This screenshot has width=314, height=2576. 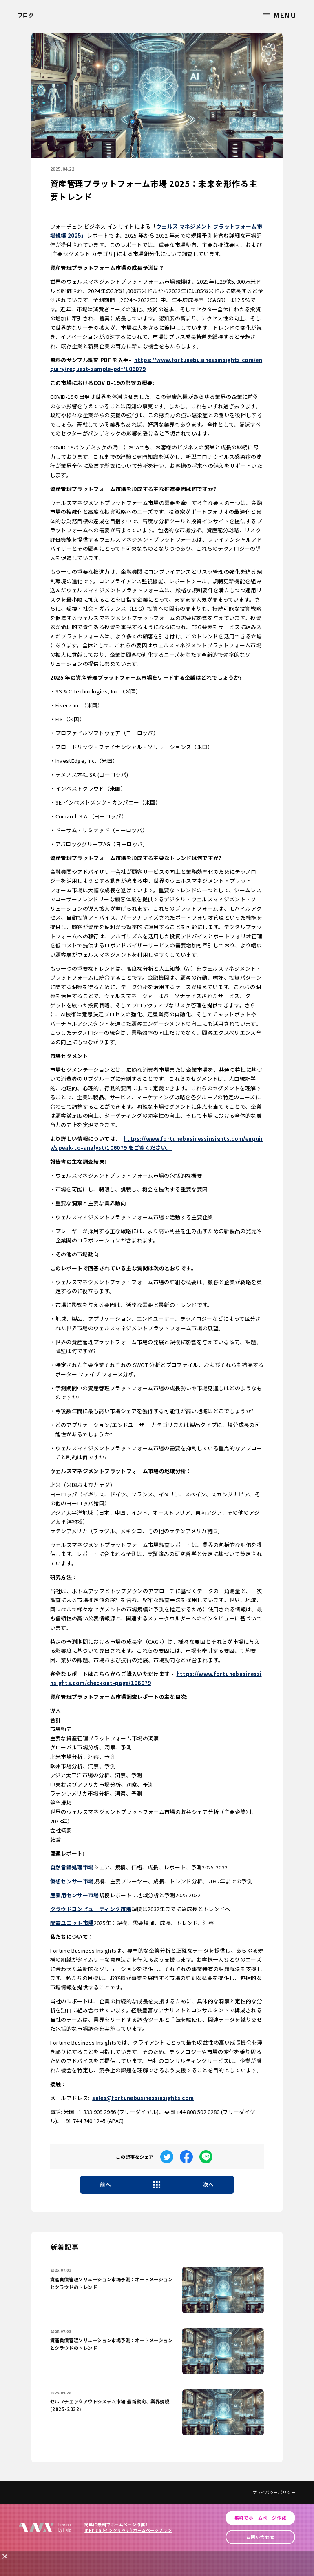 I want to click on ブログ, so click(x=26, y=15).